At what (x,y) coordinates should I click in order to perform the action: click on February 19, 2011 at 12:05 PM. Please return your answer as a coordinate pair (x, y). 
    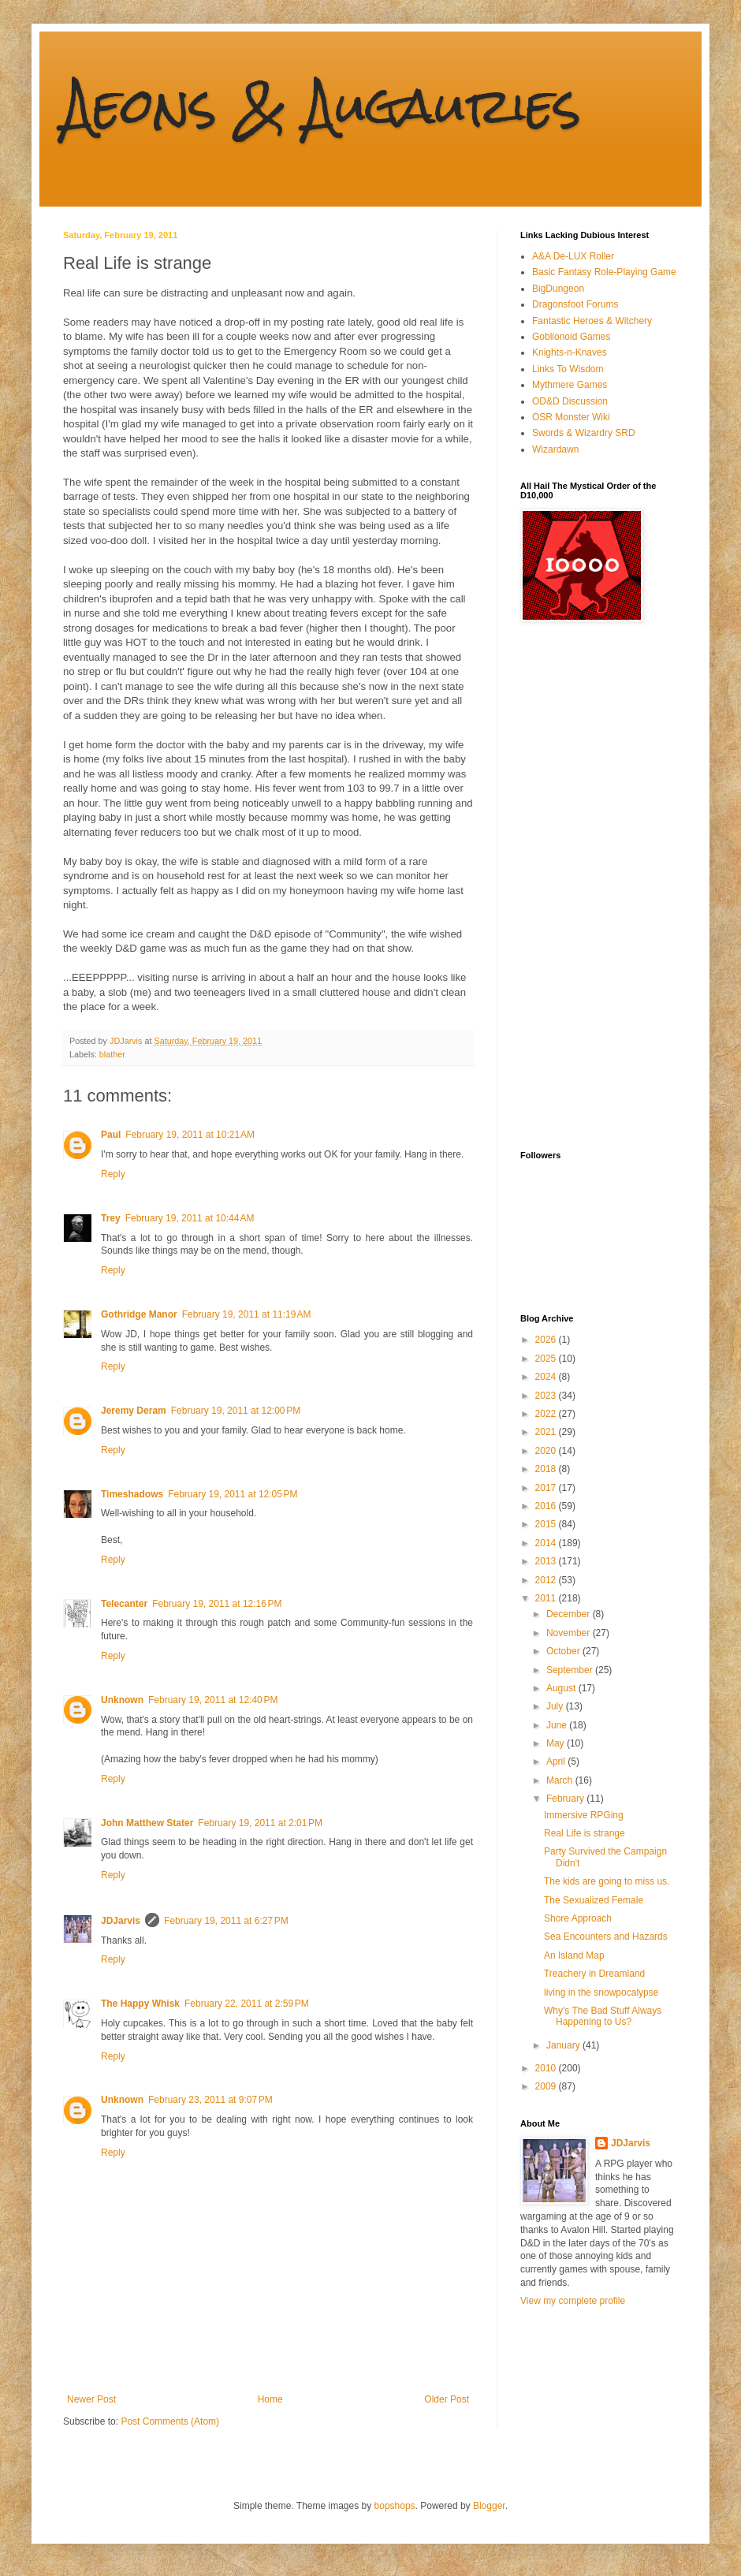
    Looking at the image, I should click on (232, 1494).